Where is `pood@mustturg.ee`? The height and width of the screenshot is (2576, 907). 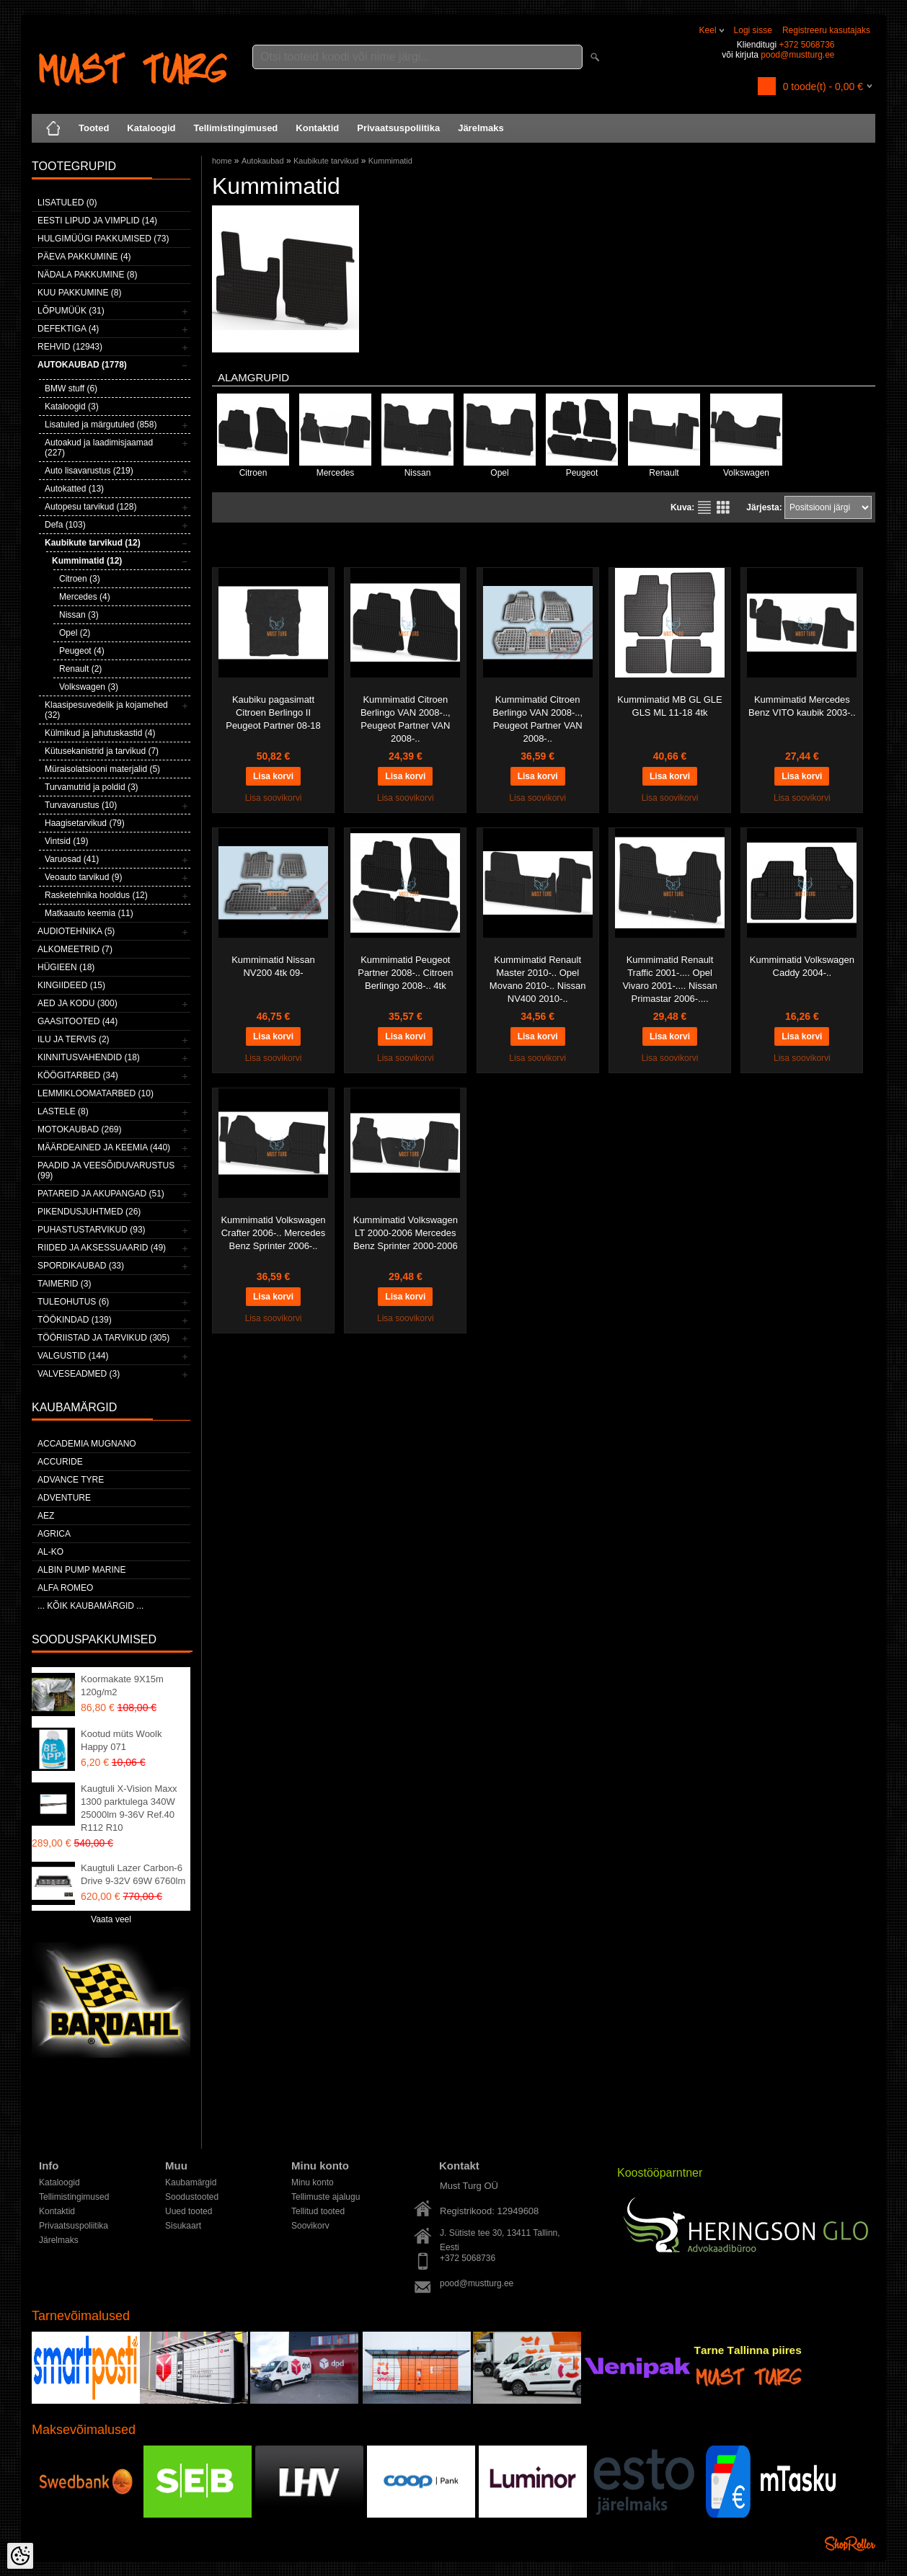 pood@mustturg.ee is located at coordinates (797, 55).